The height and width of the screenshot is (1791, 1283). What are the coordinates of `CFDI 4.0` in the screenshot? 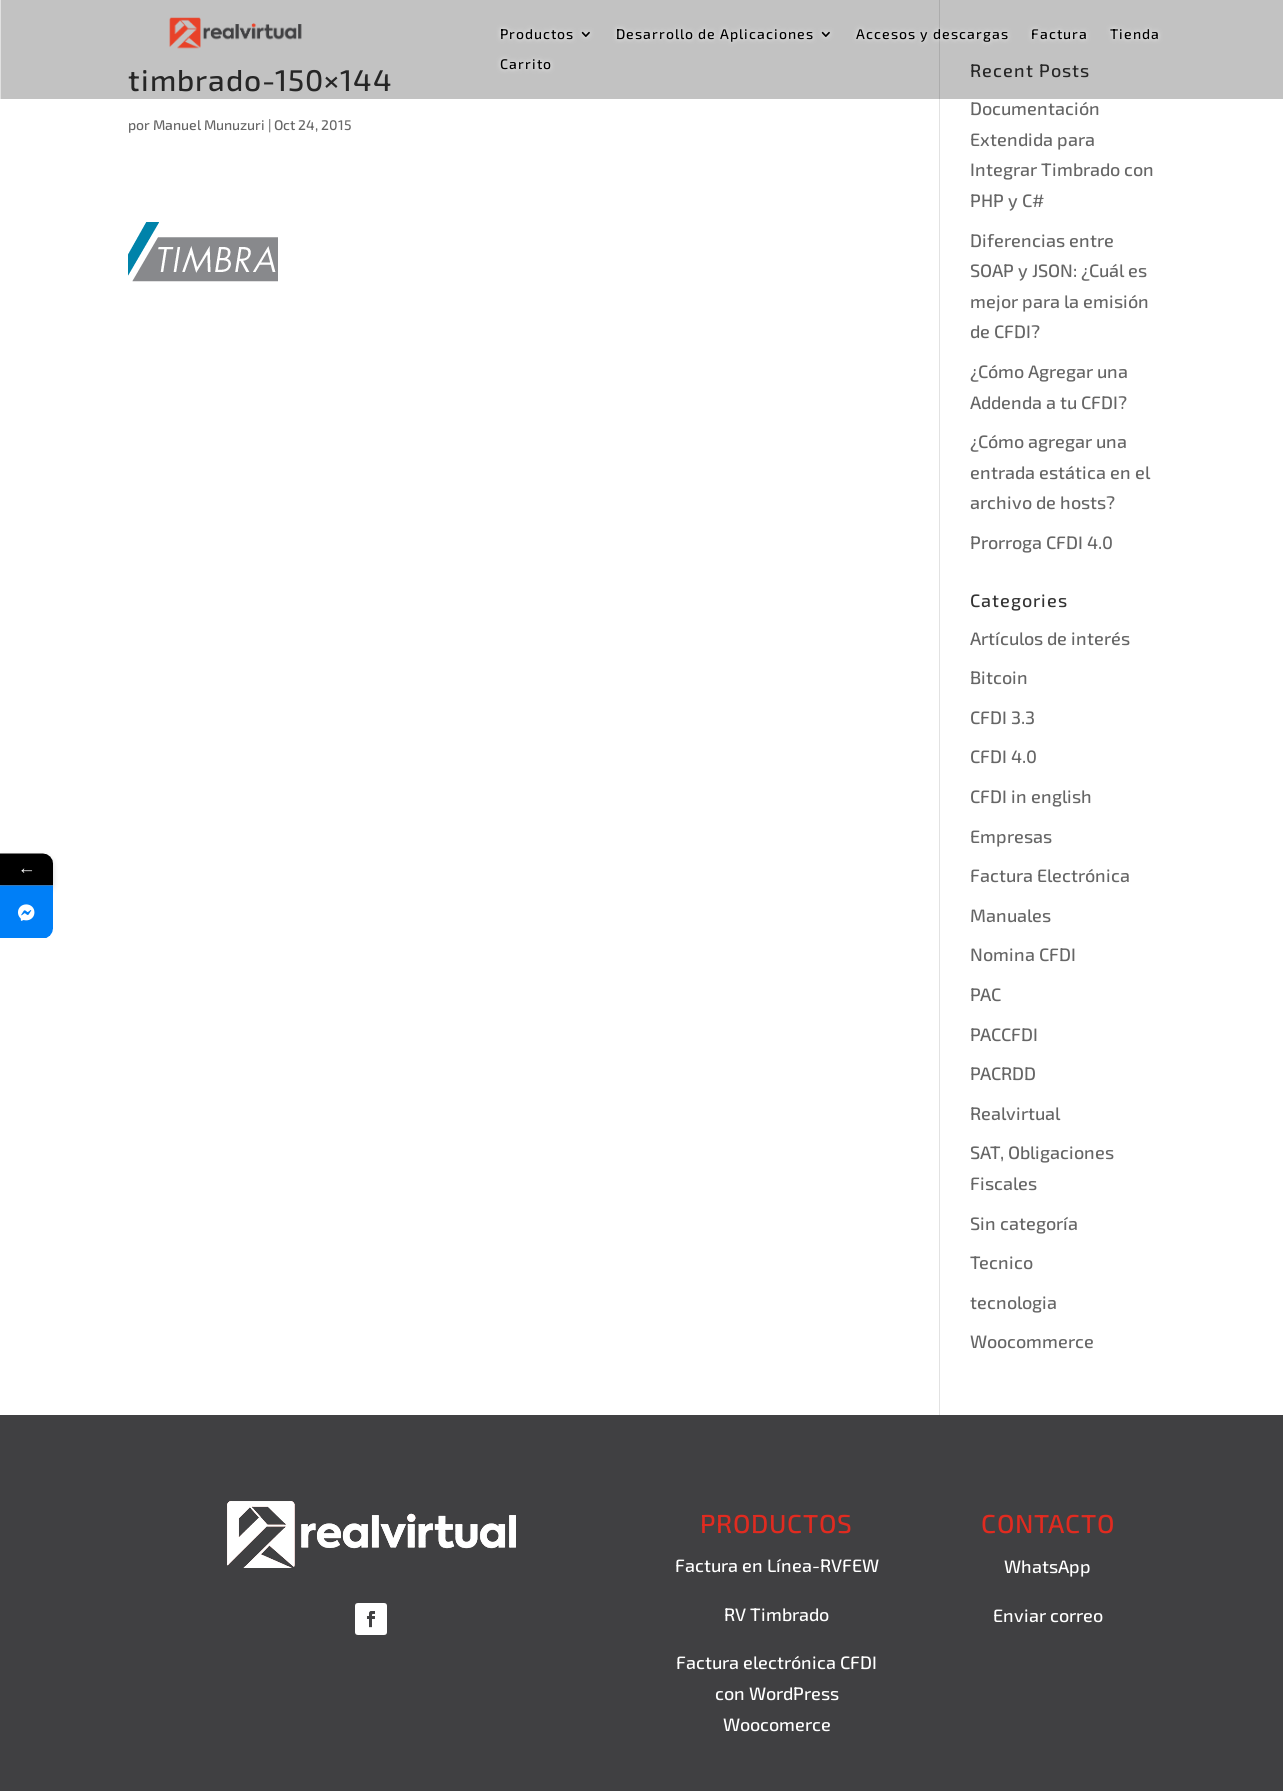 It's located at (1003, 756).